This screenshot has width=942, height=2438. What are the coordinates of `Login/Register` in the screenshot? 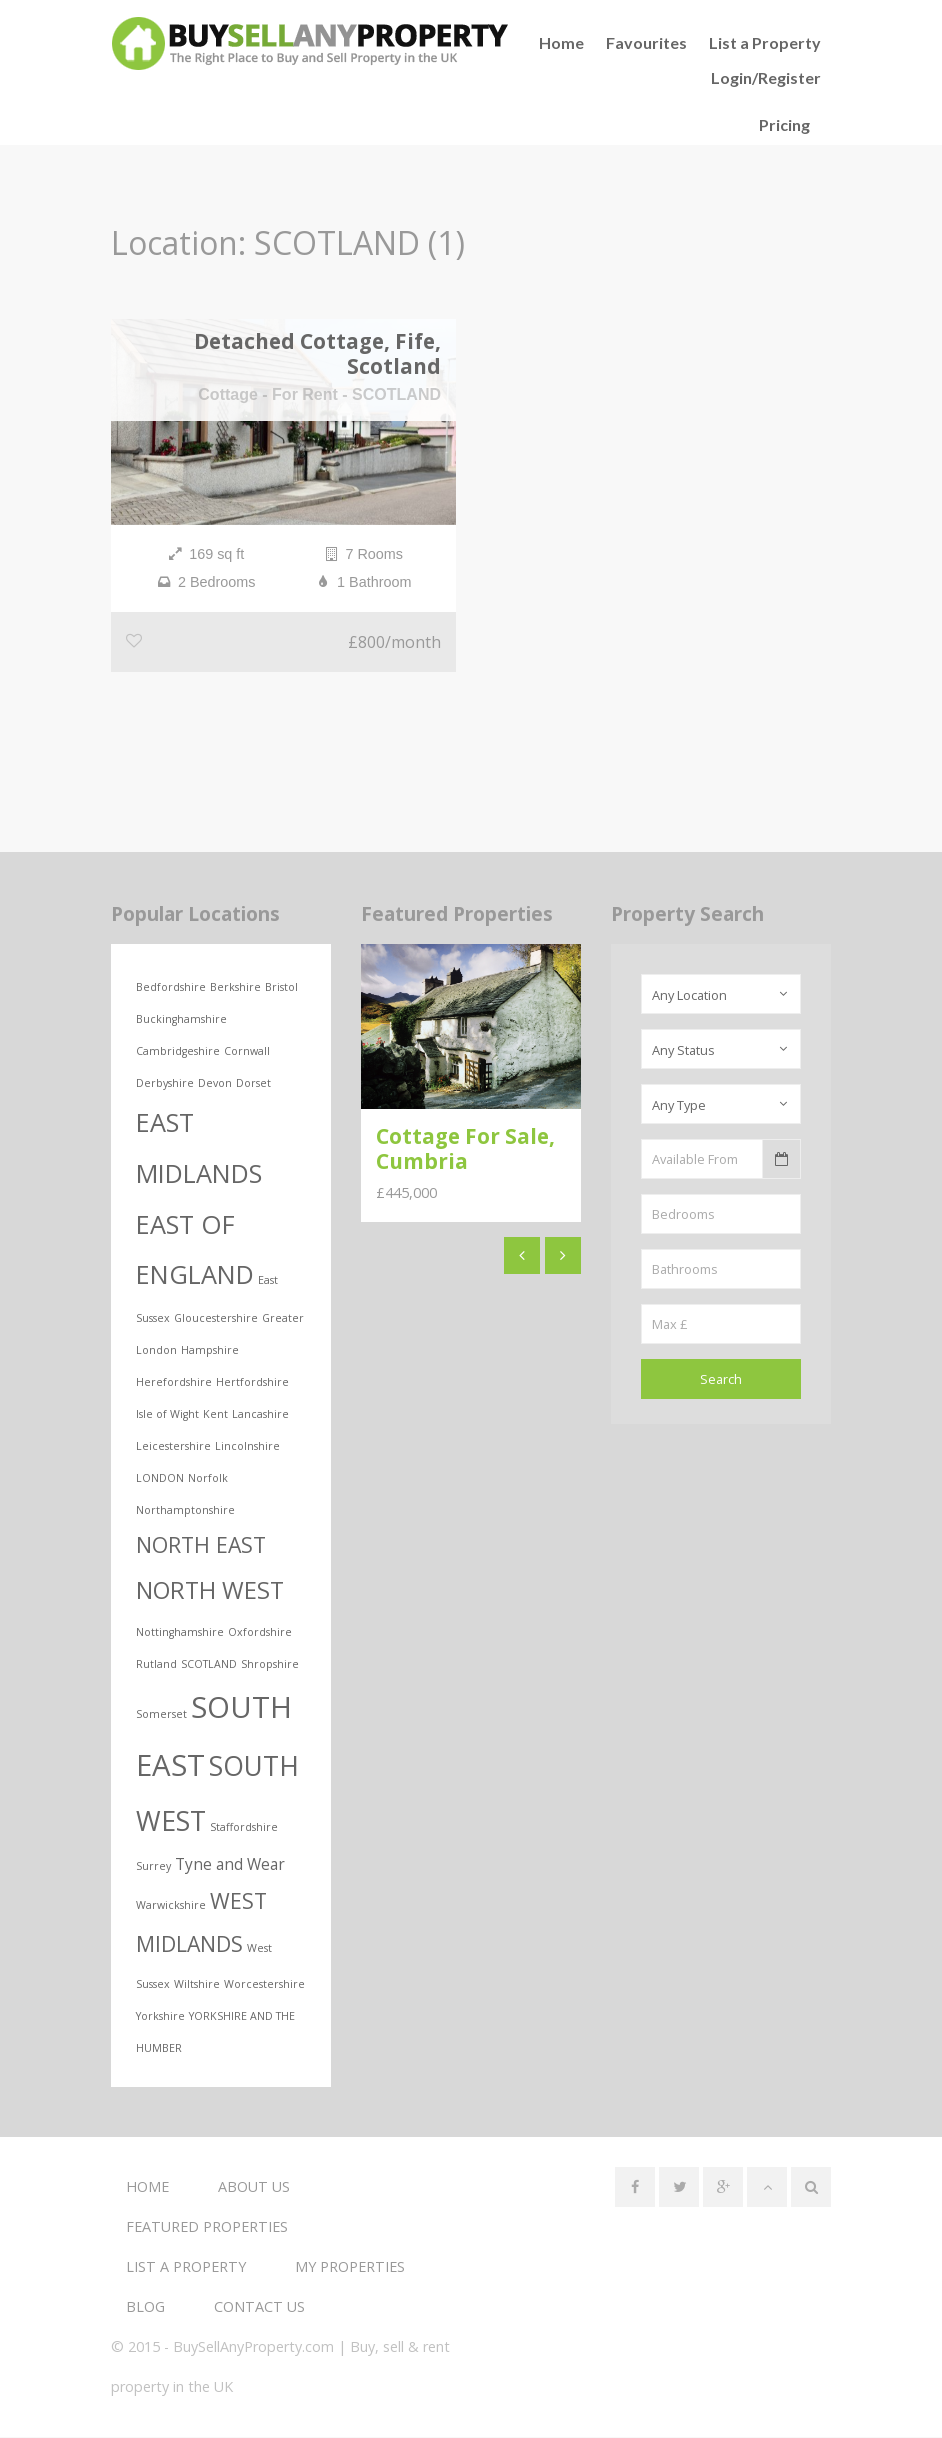 It's located at (766, 77).